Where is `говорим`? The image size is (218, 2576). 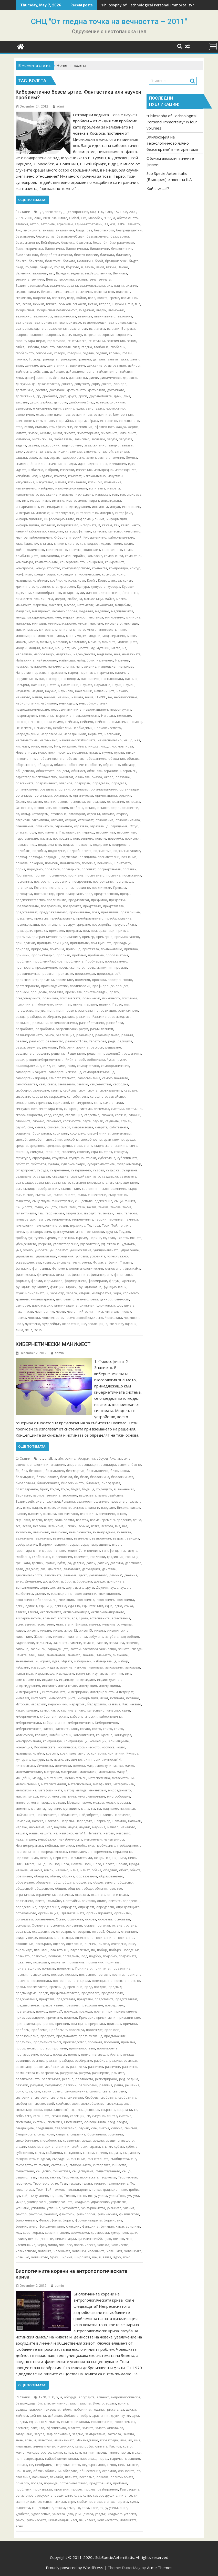 говорим is located at coordinates (74, 353).